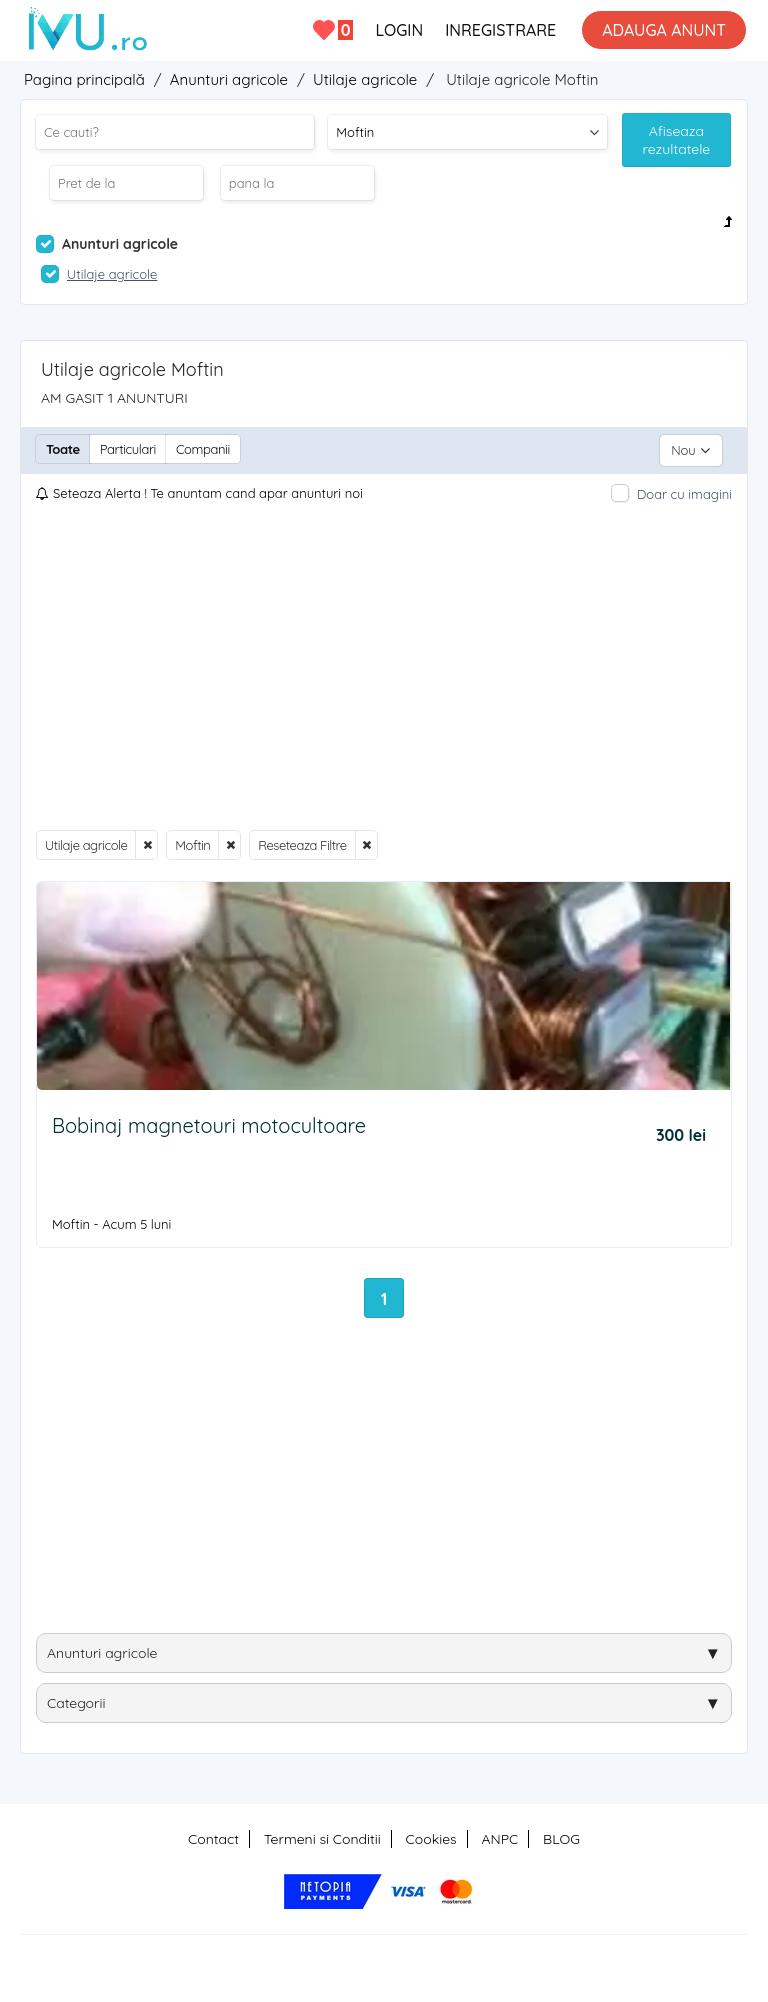 The image size is (768, 2002). I want to click on BLOG, so click(561, 1836).